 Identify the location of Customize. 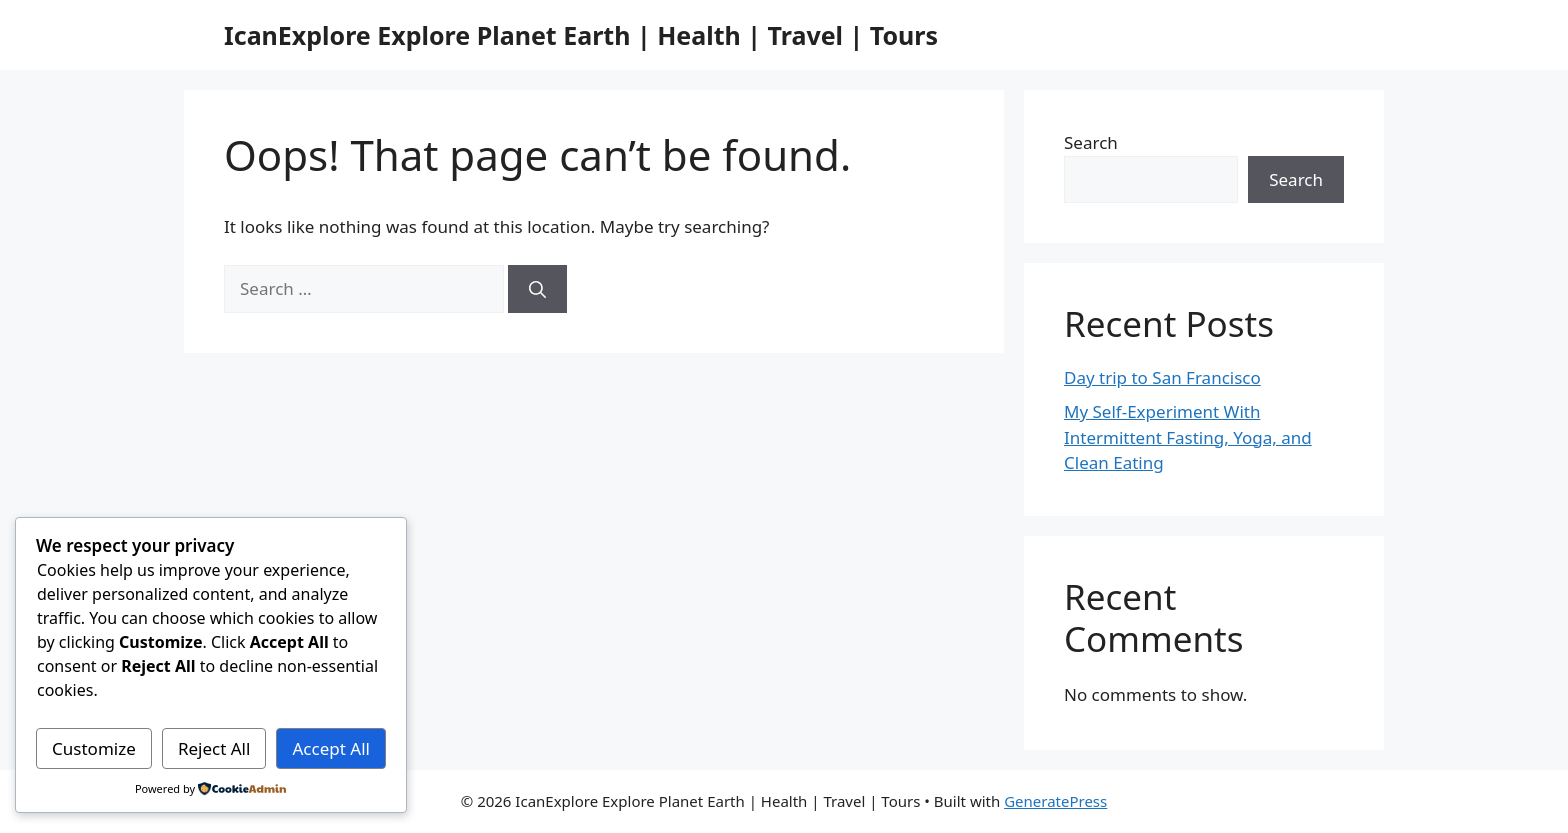
(94, 748).